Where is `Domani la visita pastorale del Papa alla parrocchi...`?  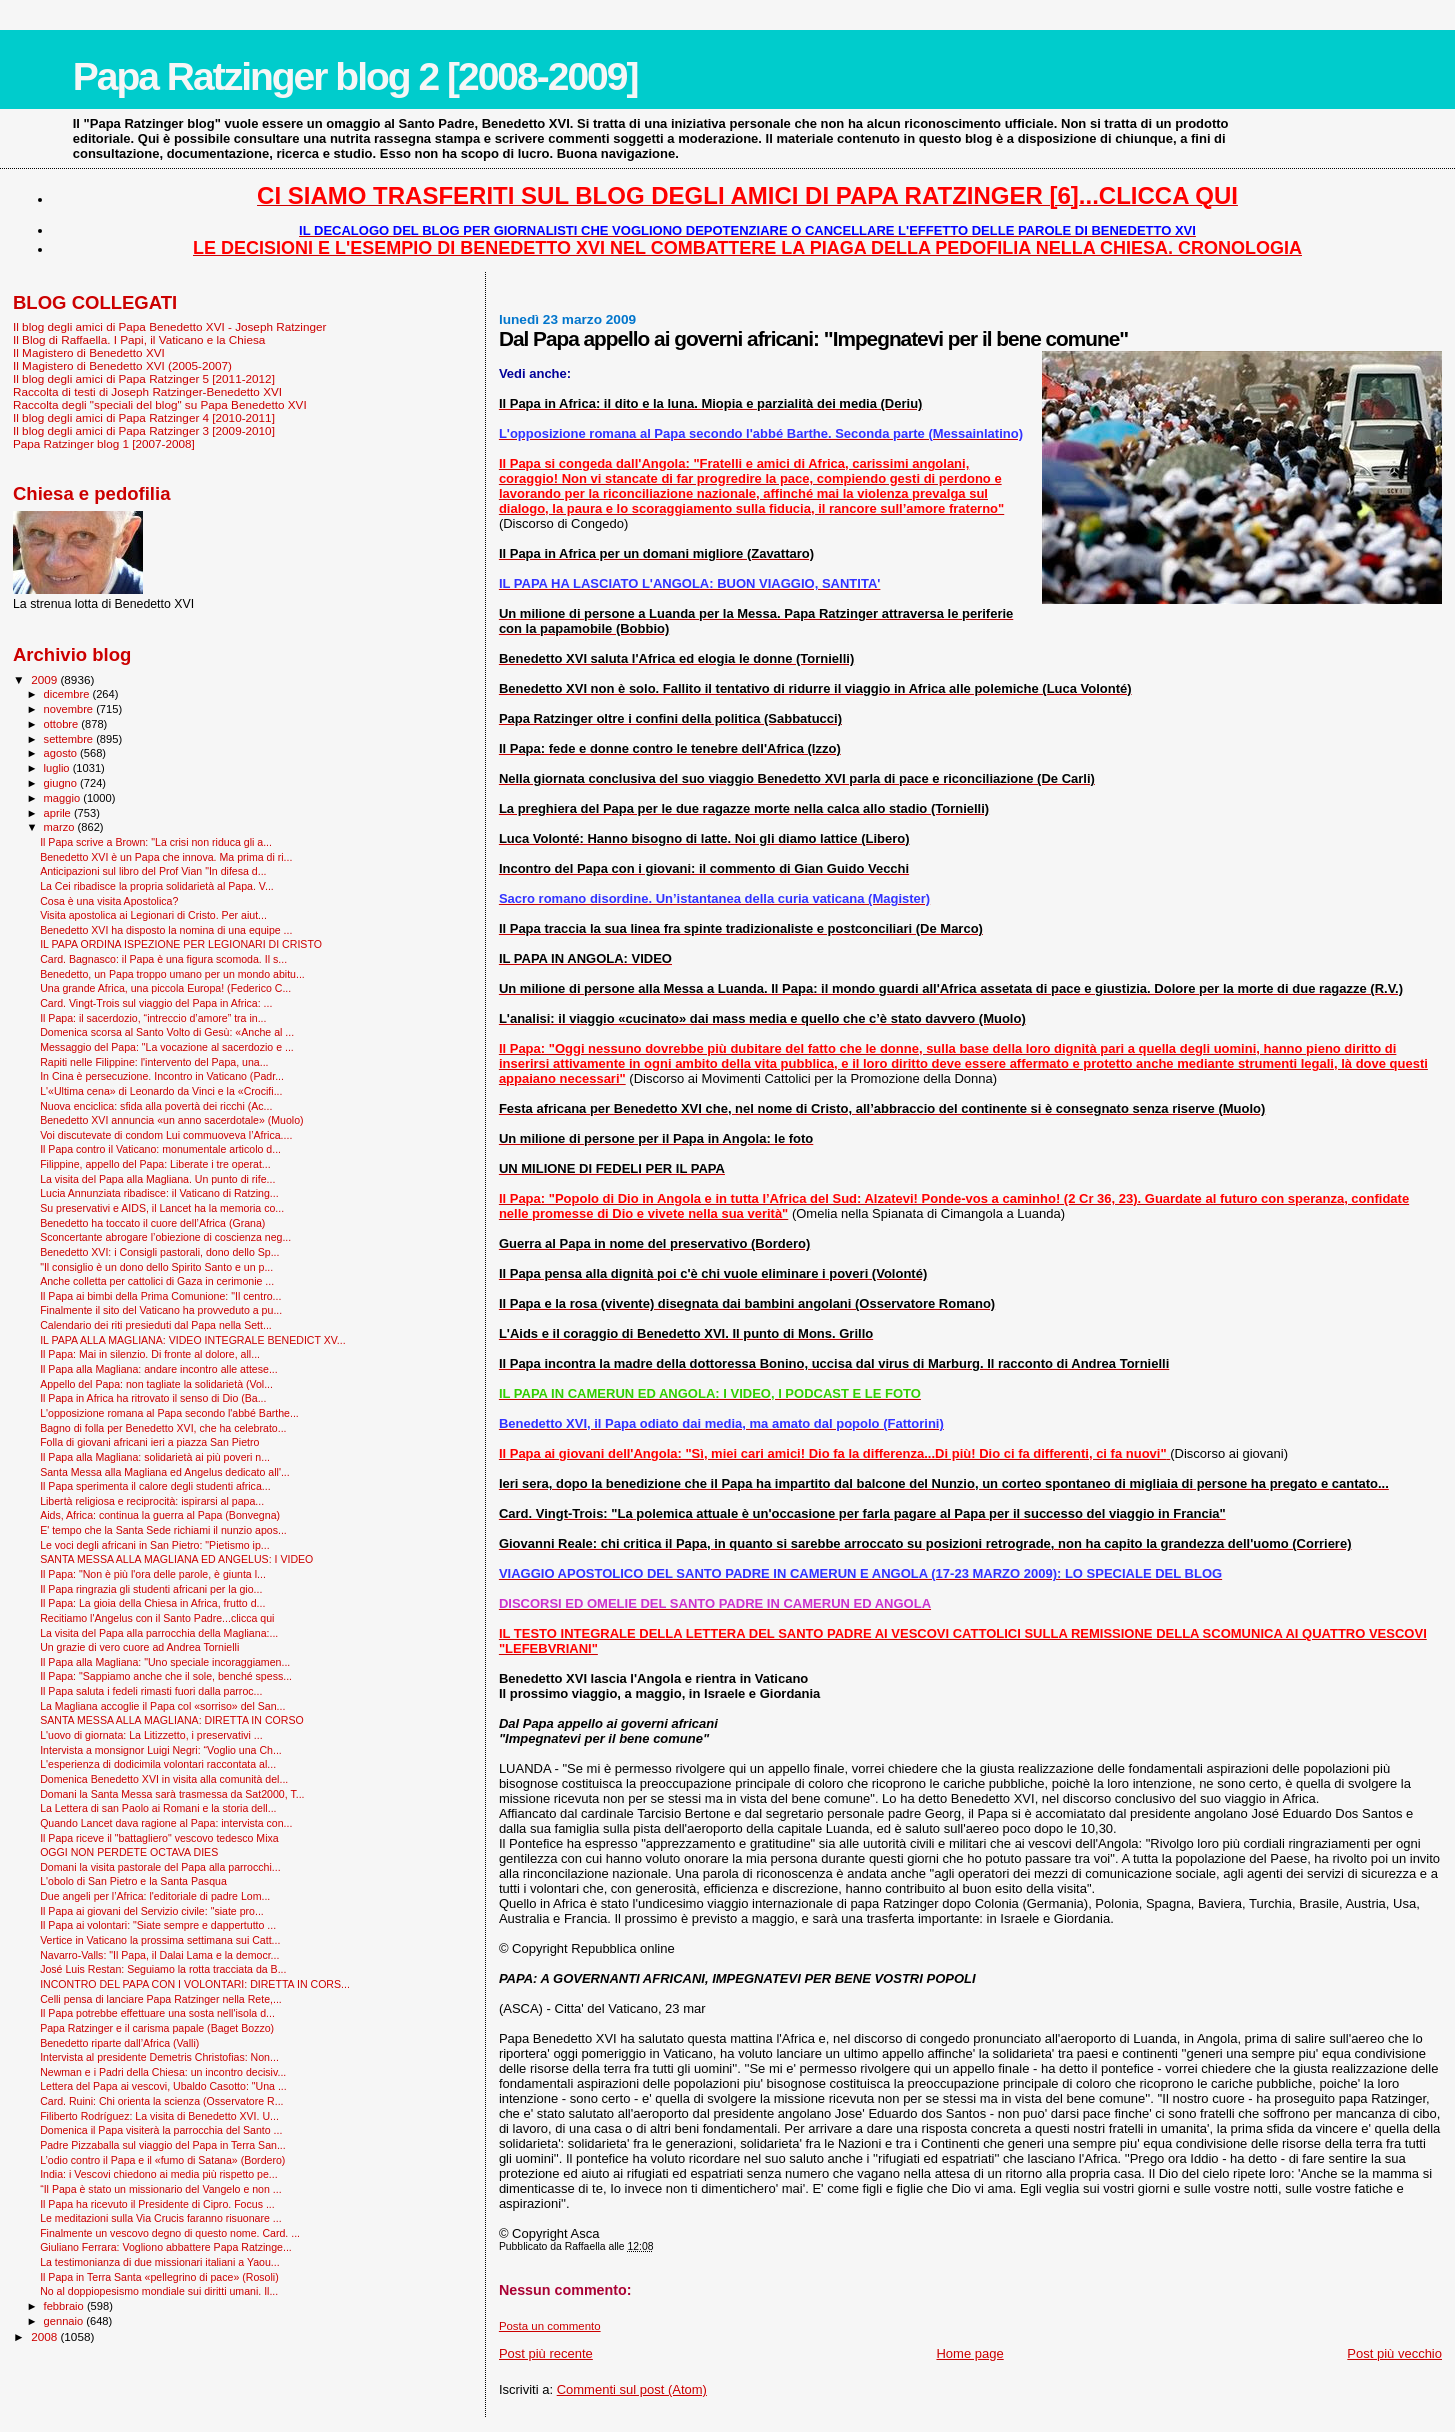 Domani la visita pastorale del Papa alla parrocchi... is located at coordinates (160, 1867).